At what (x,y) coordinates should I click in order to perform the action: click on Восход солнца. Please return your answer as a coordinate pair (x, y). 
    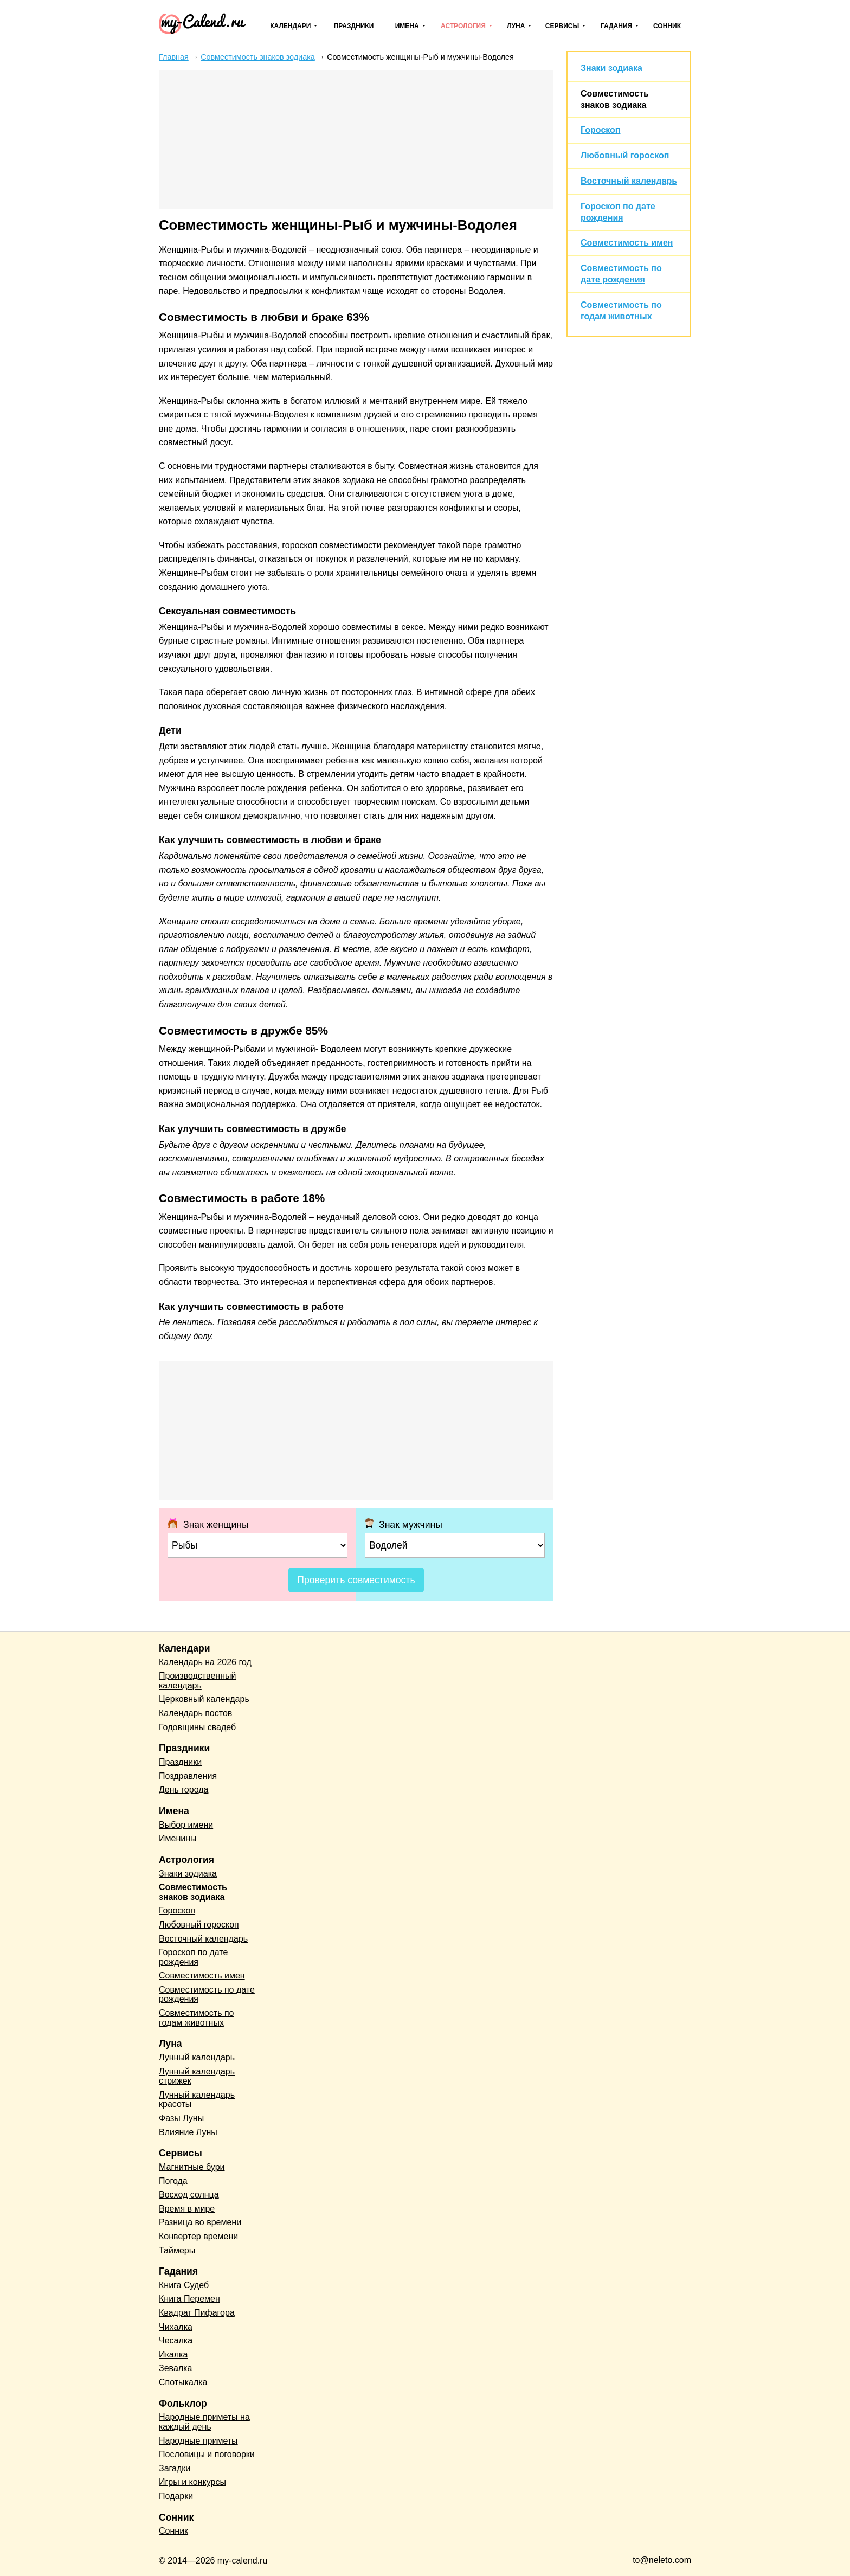
    Looking at the image, I should click on (189, 2194).